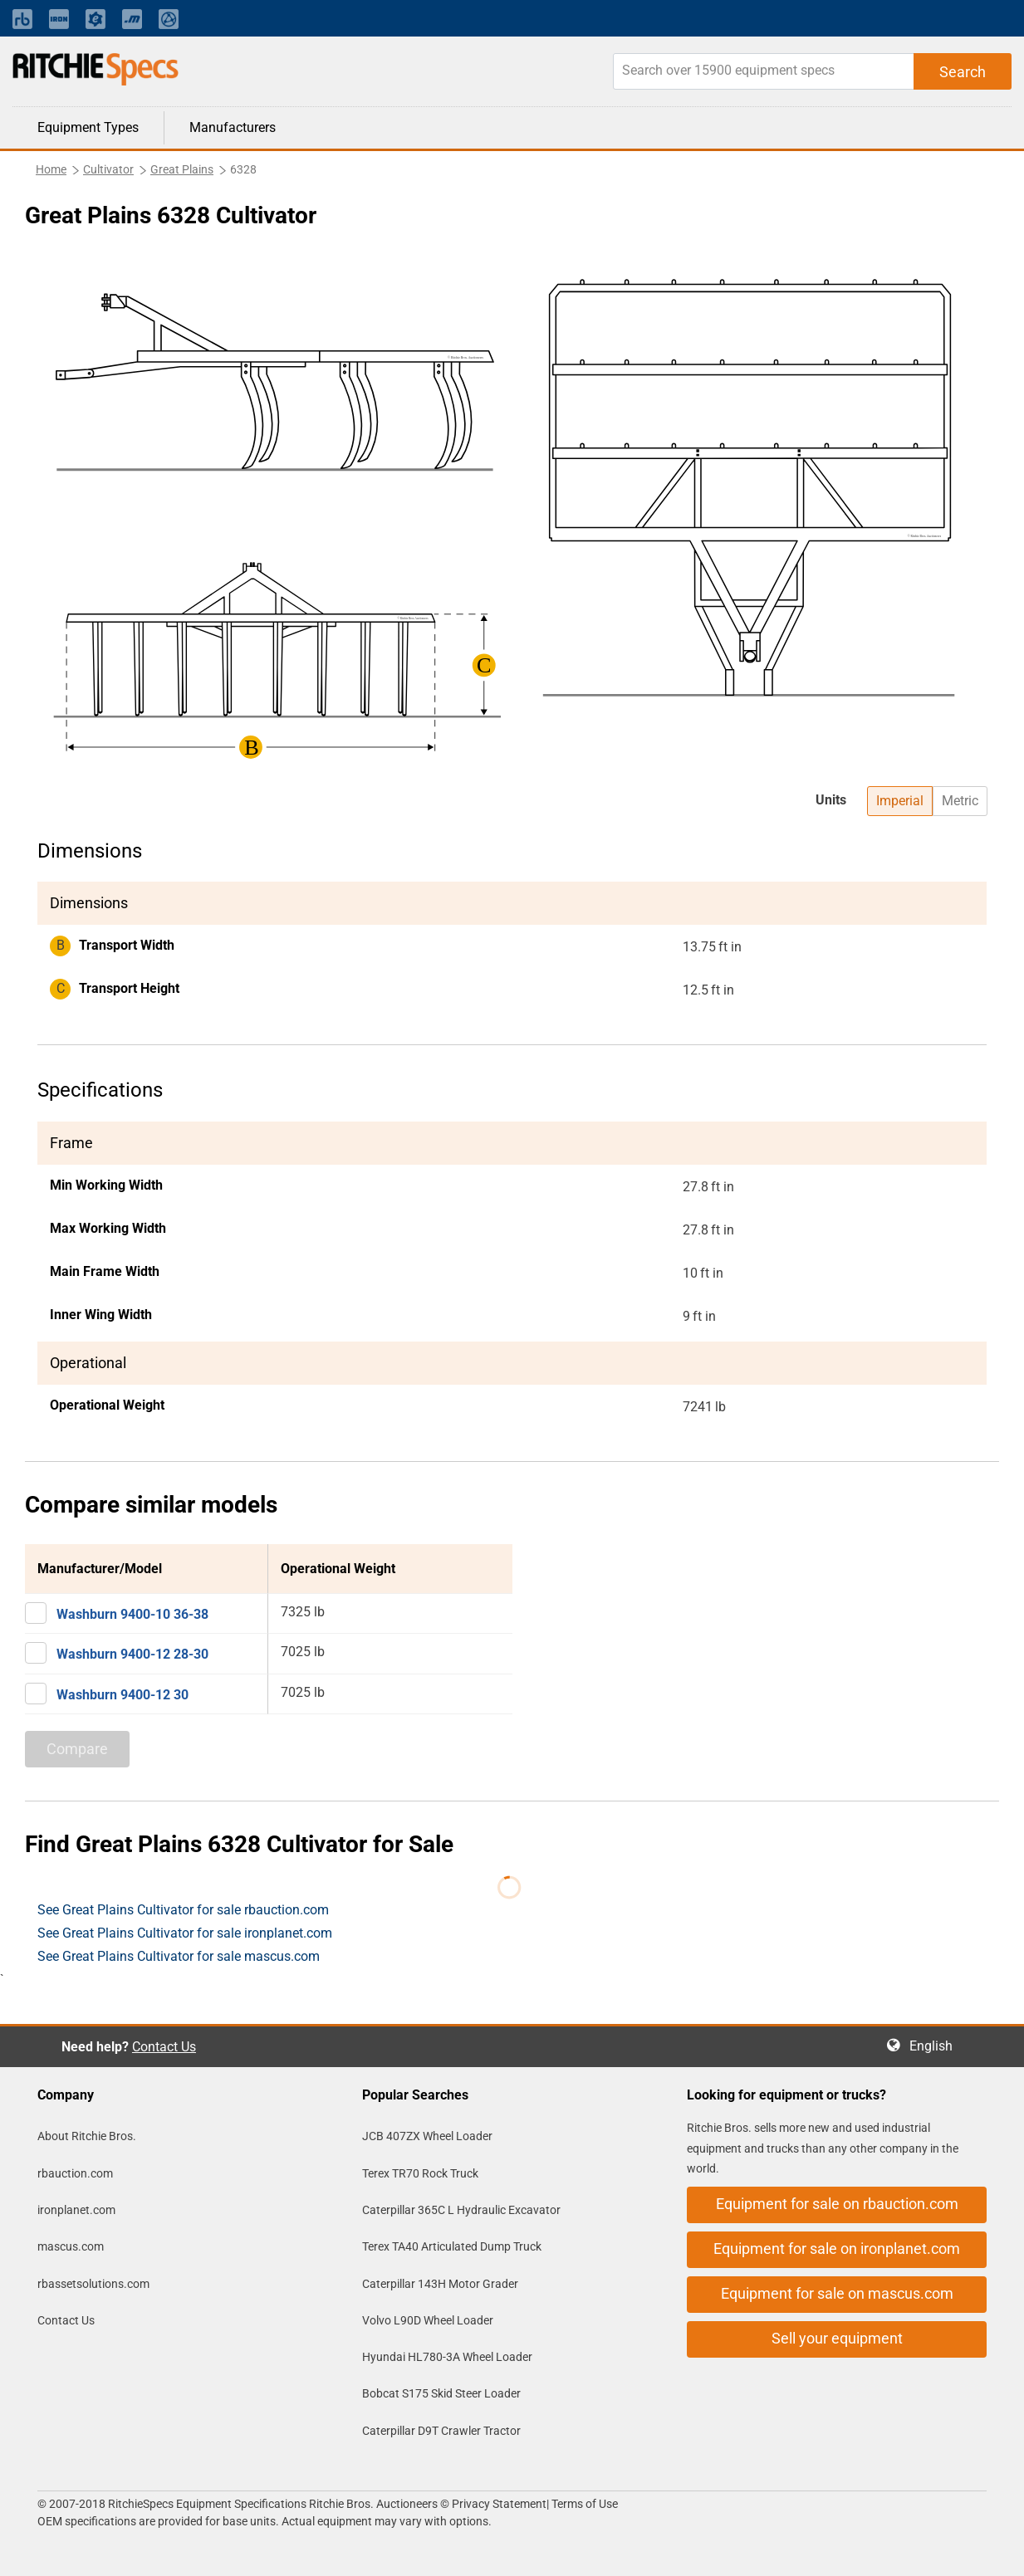 The height and width of the screenshot is (2576, 1024). I want to click on Washburn 9400-12 28-30, so click(132, 1654).